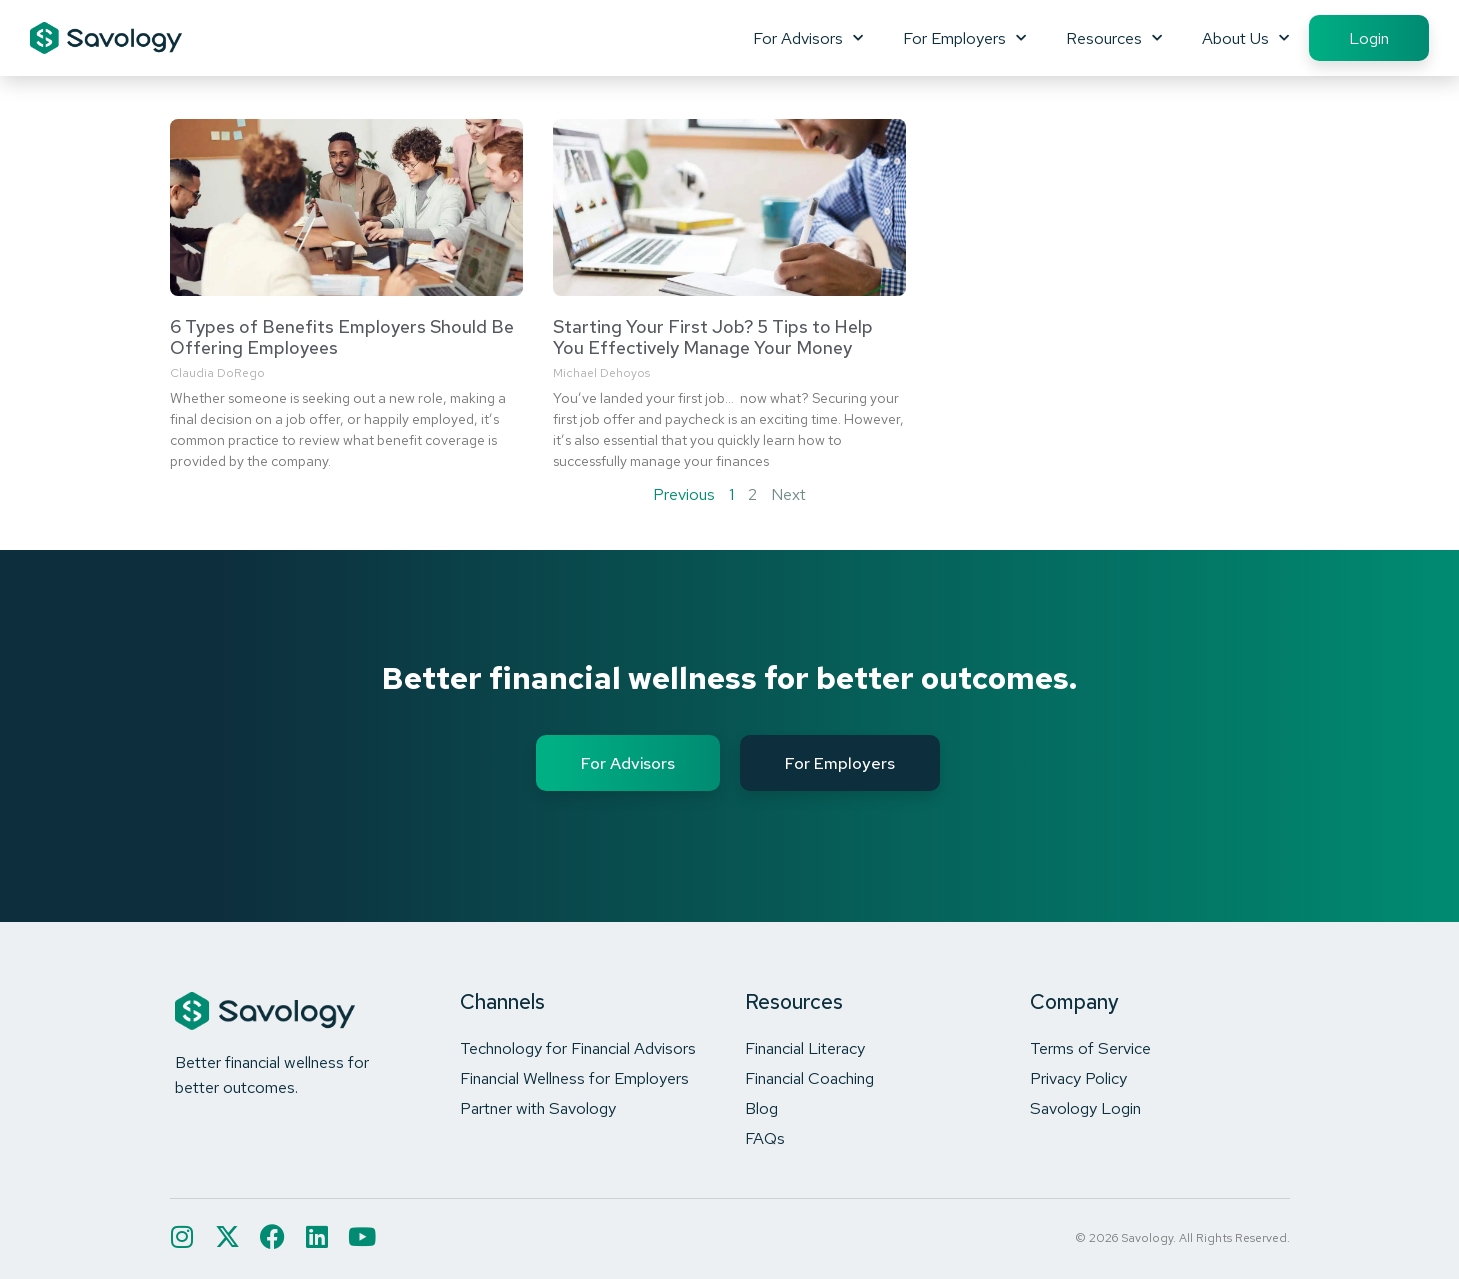  Describe the element at coordinates (574, 1078) in the screenshot. I see `Financial Wellness for Employers` at that location.